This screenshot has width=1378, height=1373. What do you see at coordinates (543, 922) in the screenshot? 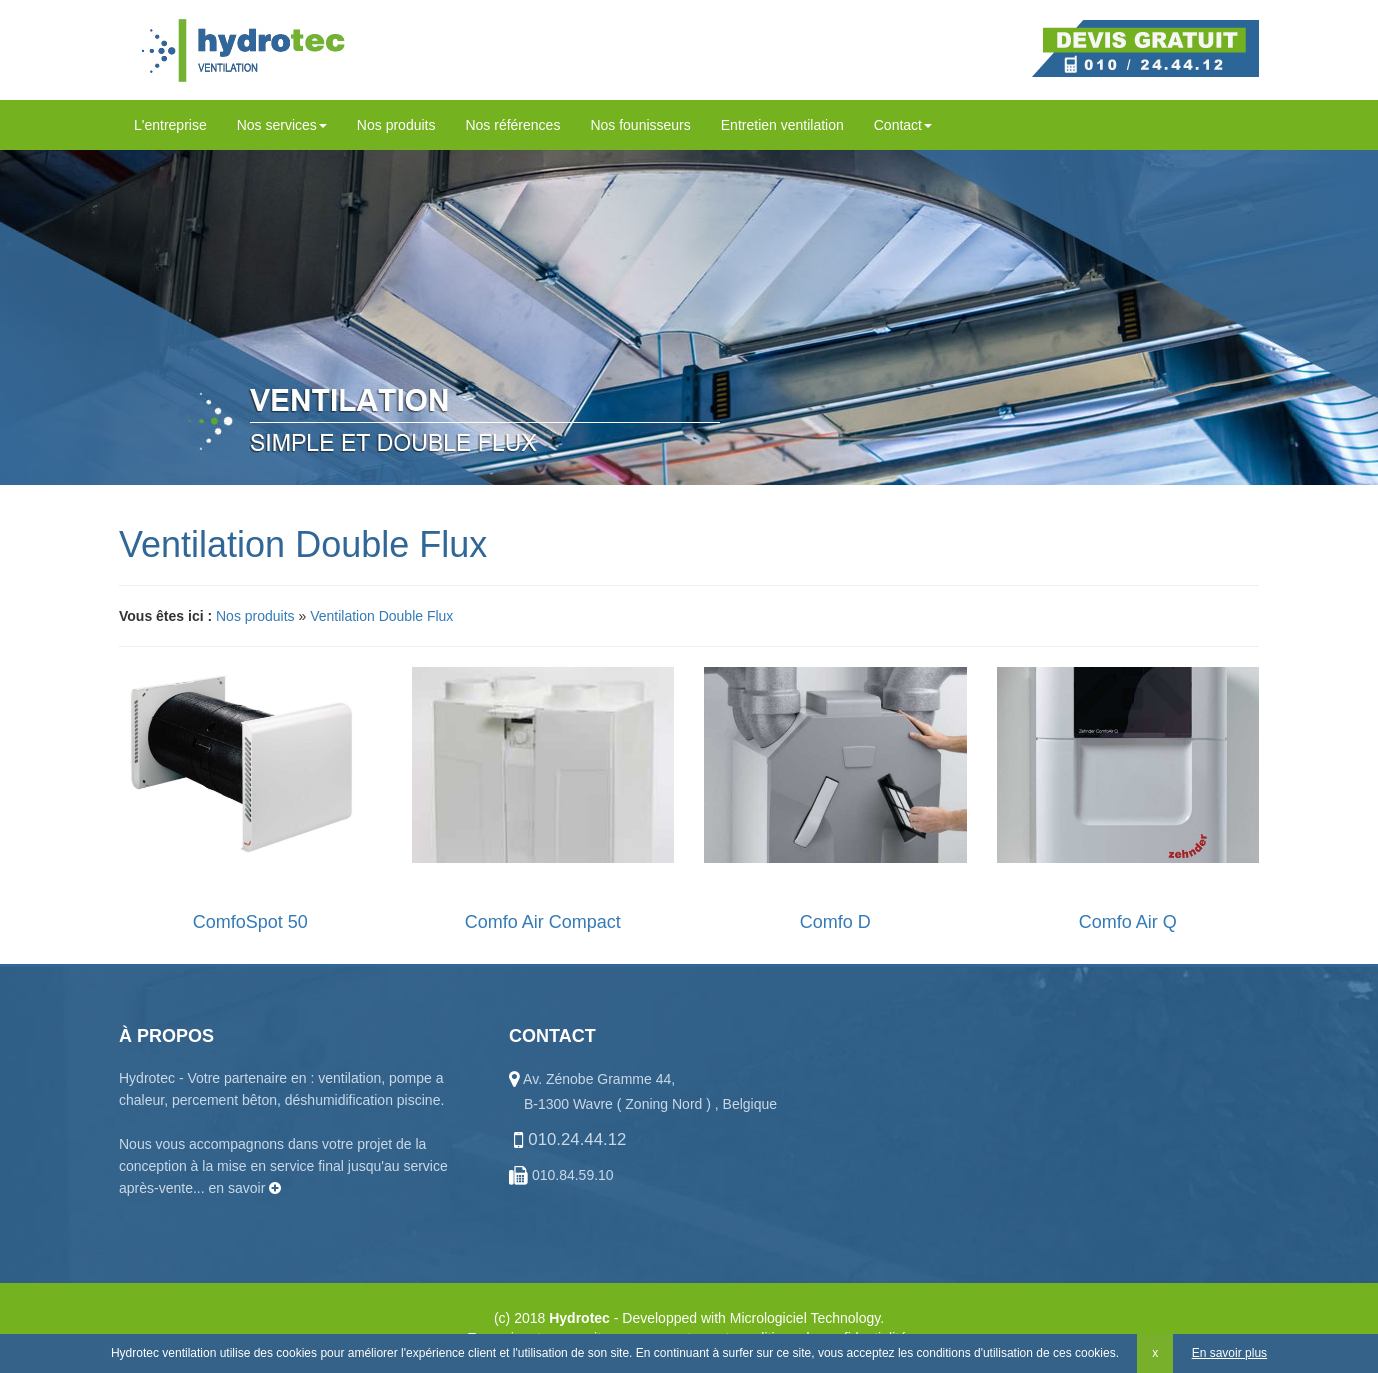
I see `Comfo Air Compact` at bounding box center [543, 922].